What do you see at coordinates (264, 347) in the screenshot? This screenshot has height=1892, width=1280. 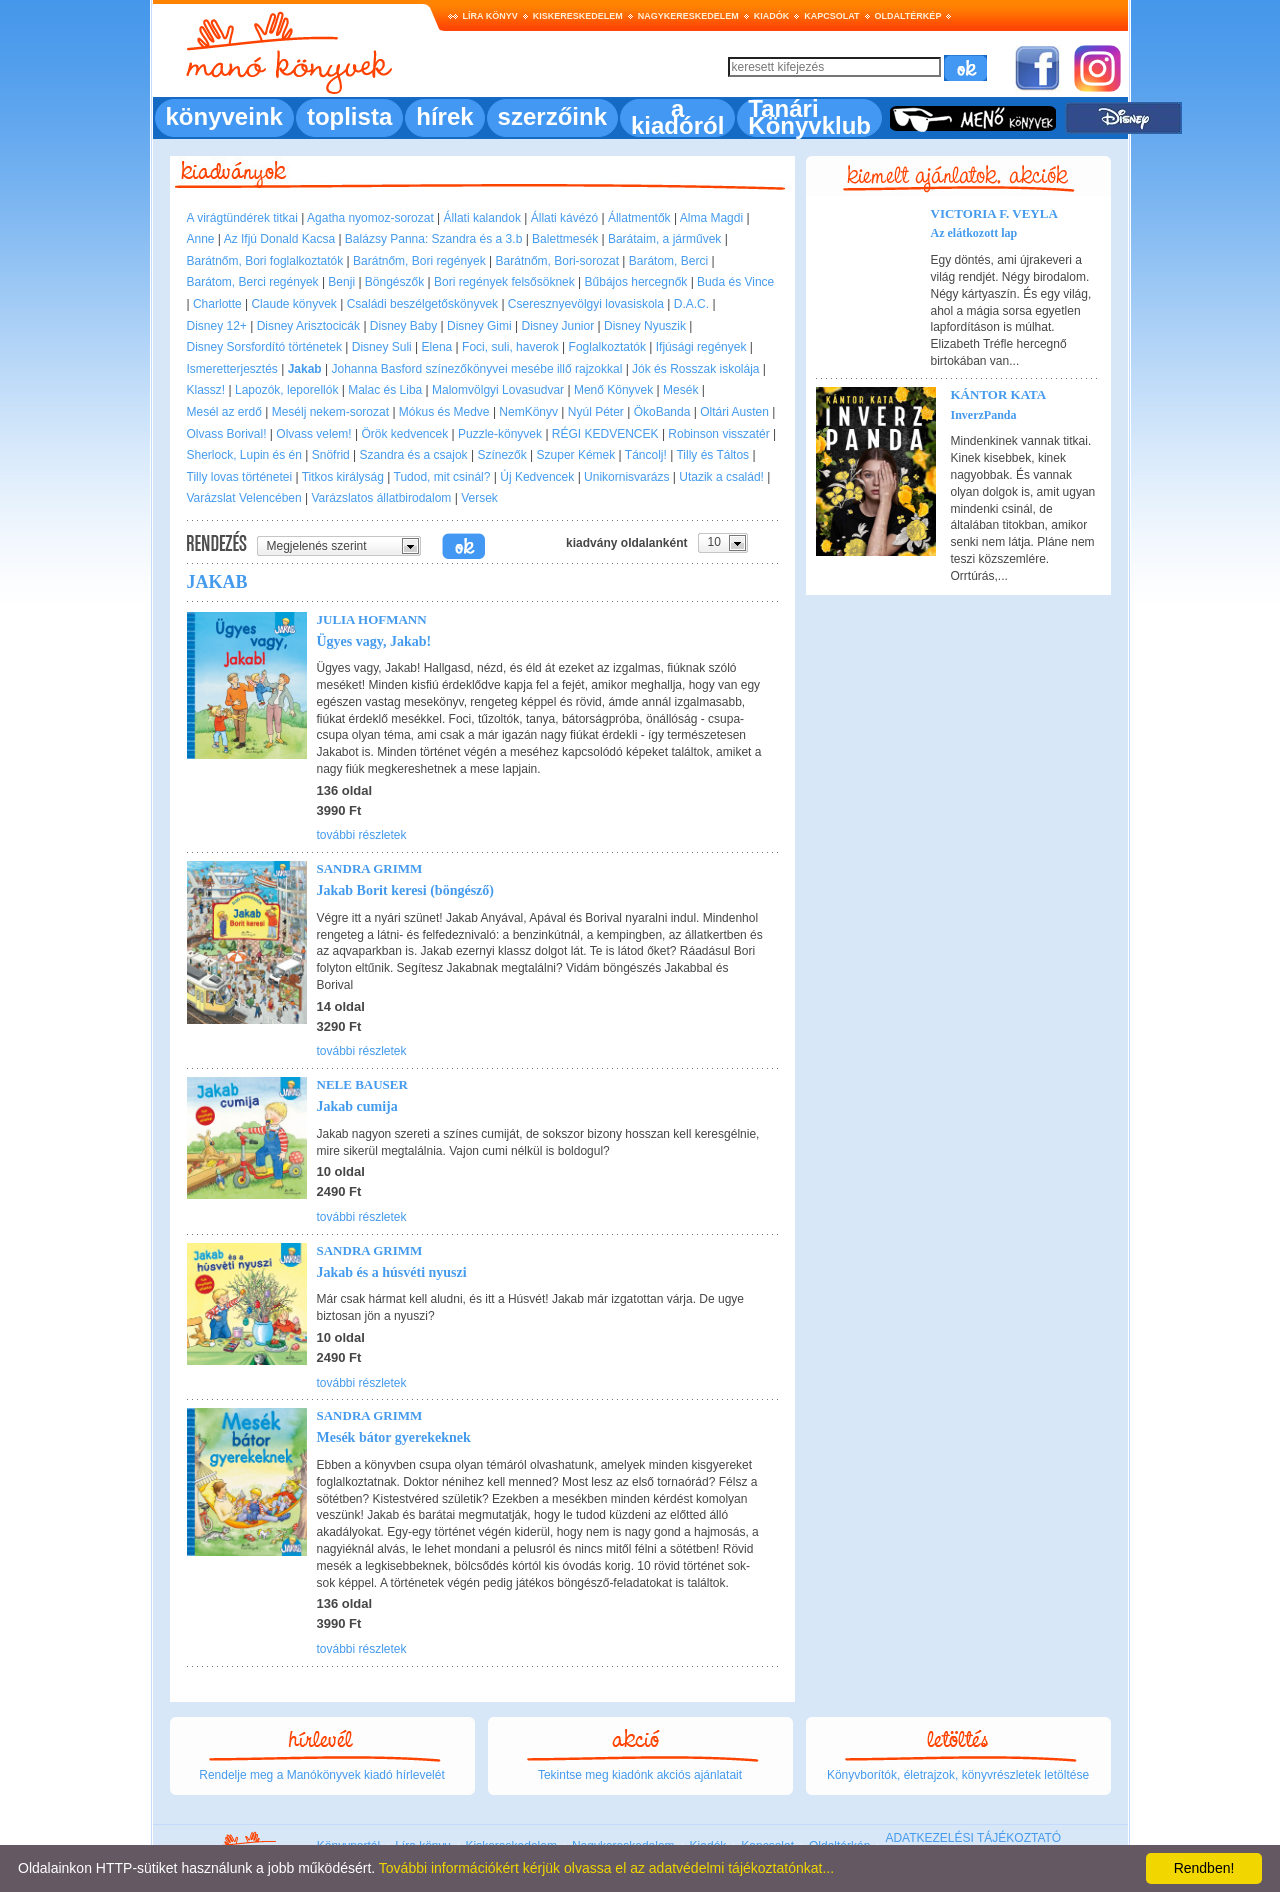 I see `Disney Sorsfordító történetek` at bounding box center [264, 347].